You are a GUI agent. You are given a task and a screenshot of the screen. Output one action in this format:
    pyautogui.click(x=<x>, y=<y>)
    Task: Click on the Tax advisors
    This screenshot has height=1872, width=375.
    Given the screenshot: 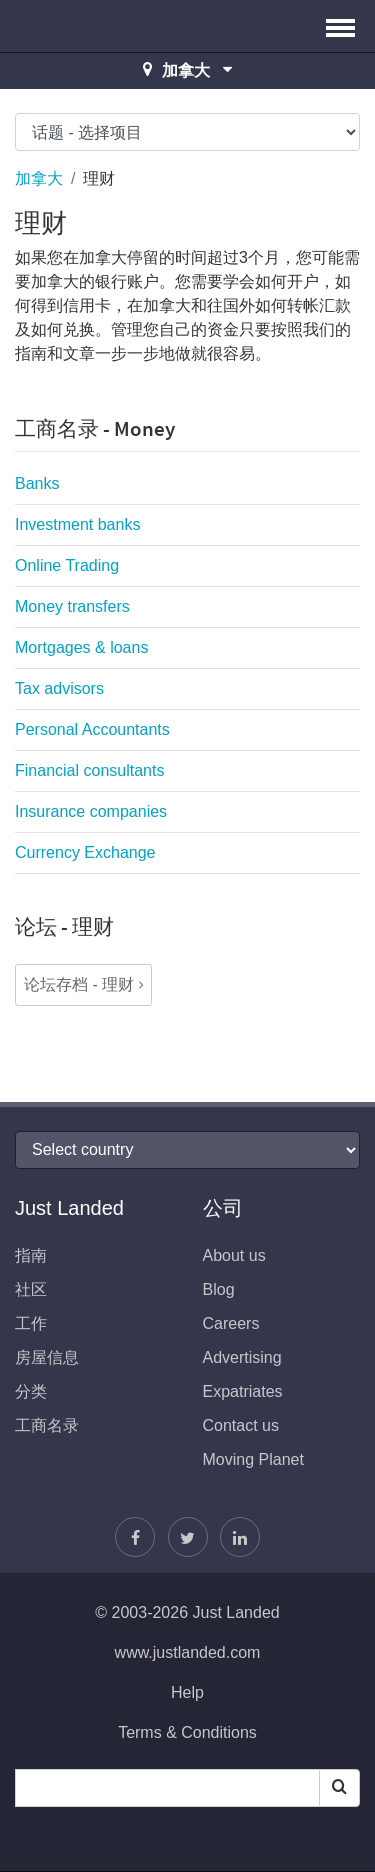 What is the action you would take?
    pyautogui.click(x=59, y=688)
    